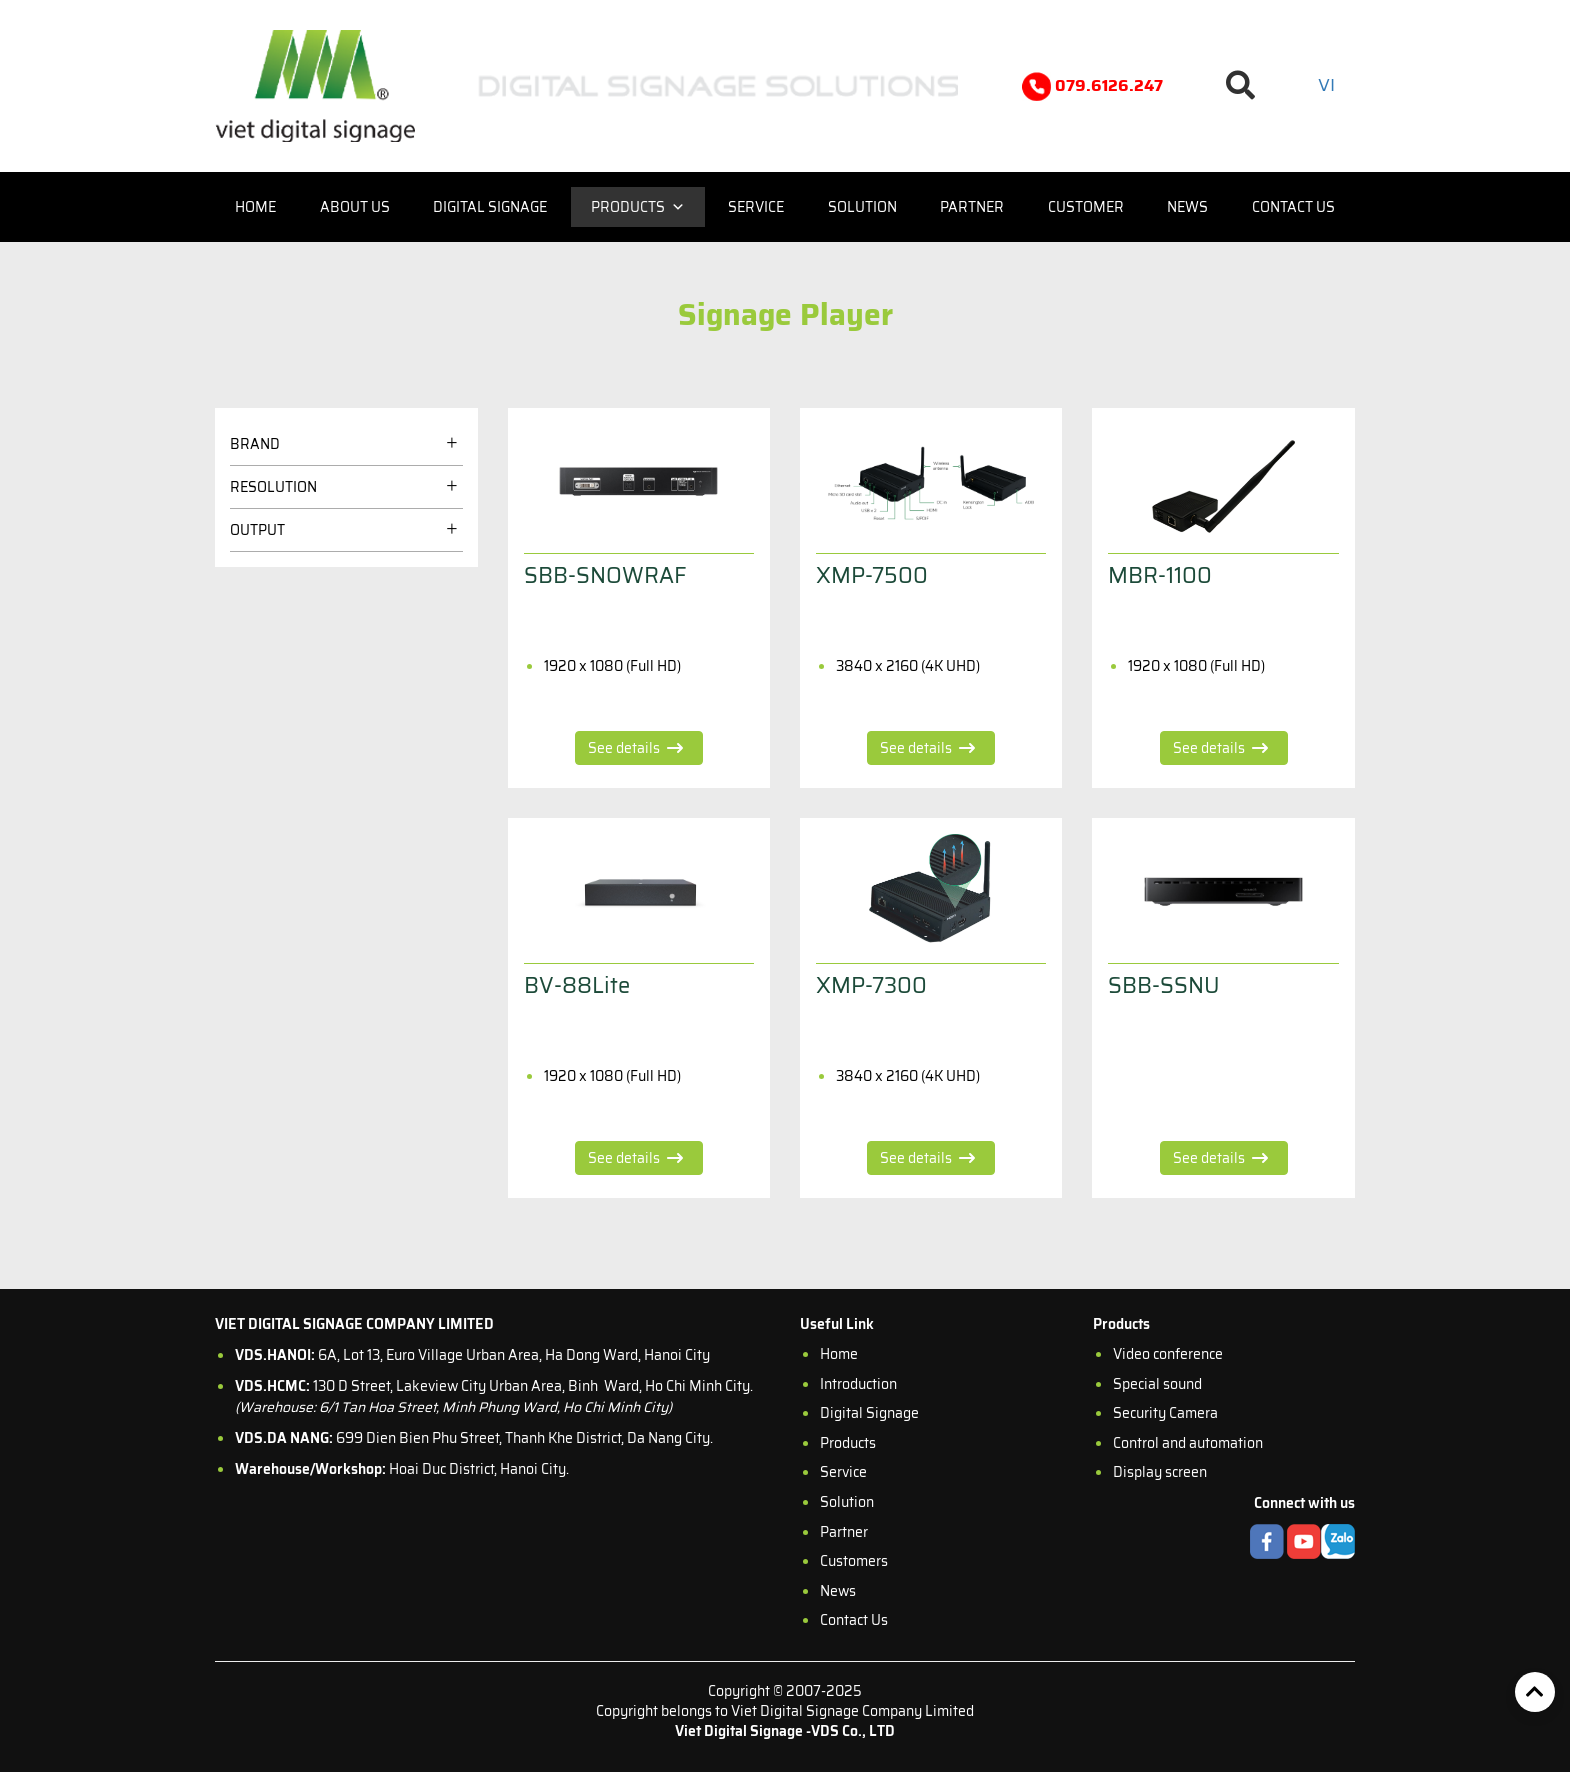 The height and width of the screenshot is (1772, 1570). I want to click on SBB-SNOWRAF, so click(605, 575).